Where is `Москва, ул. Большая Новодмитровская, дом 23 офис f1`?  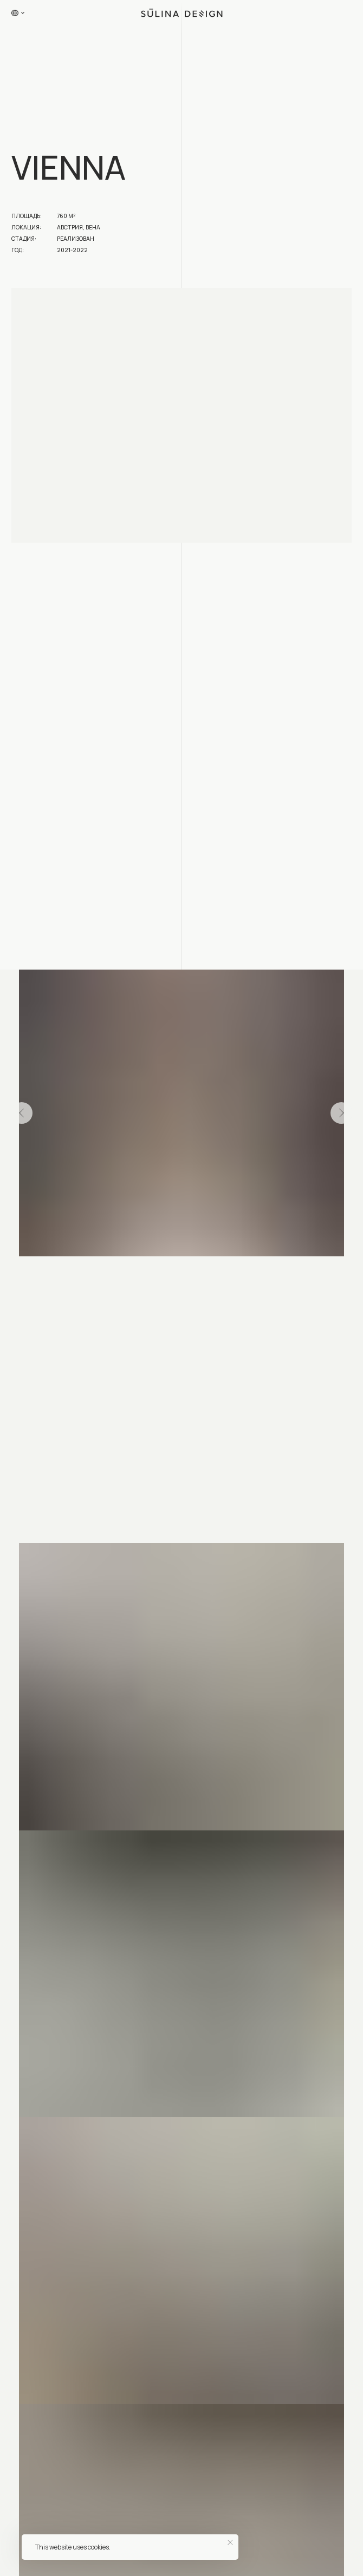 Москва, ул. Большая Новодмитровская, дом 23 офис f1 is located at coordinates (52, 2488).